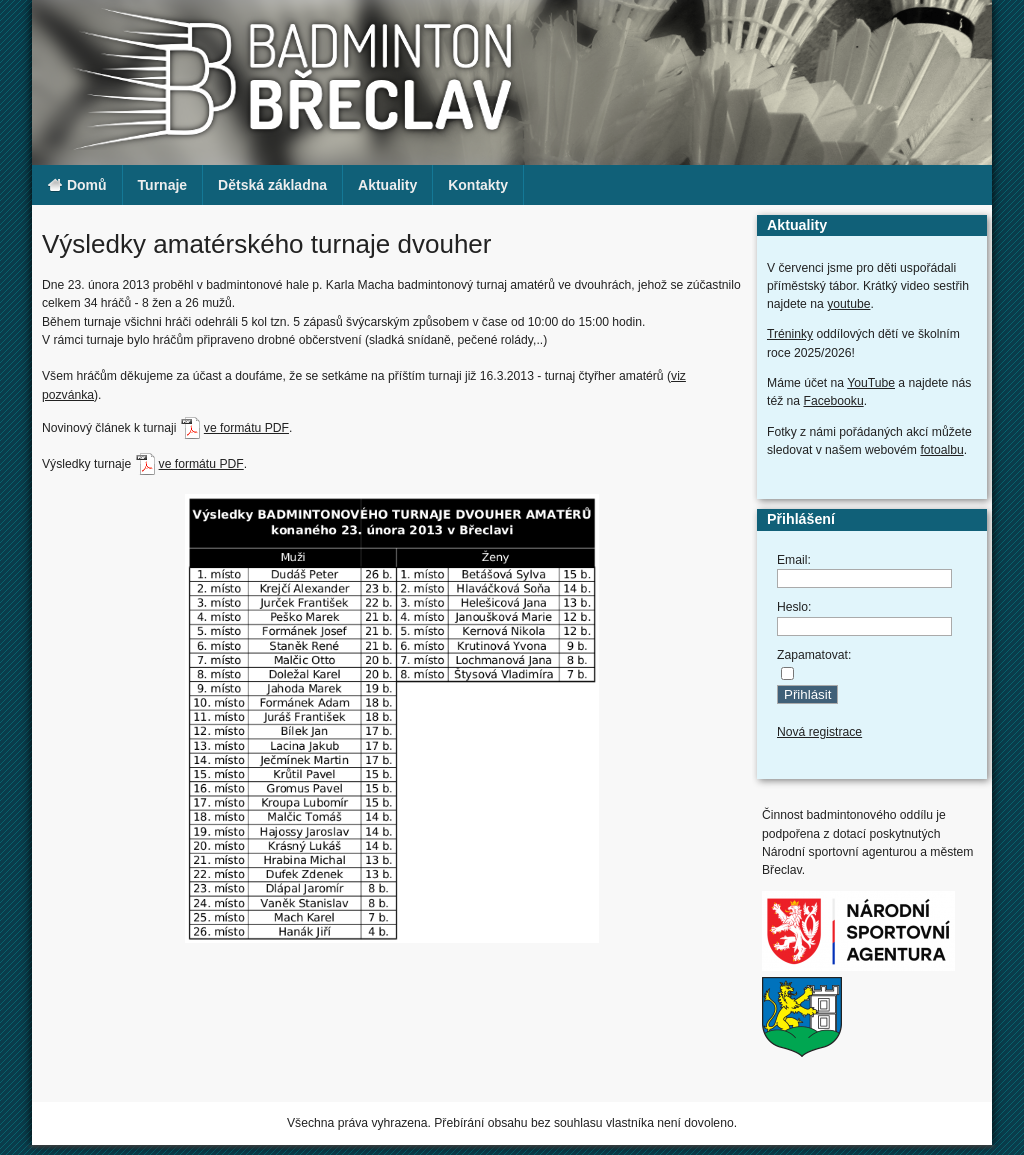 The height and width of the screenshot is (1155, 1024). I want to click on Email:, so click(794, 560).